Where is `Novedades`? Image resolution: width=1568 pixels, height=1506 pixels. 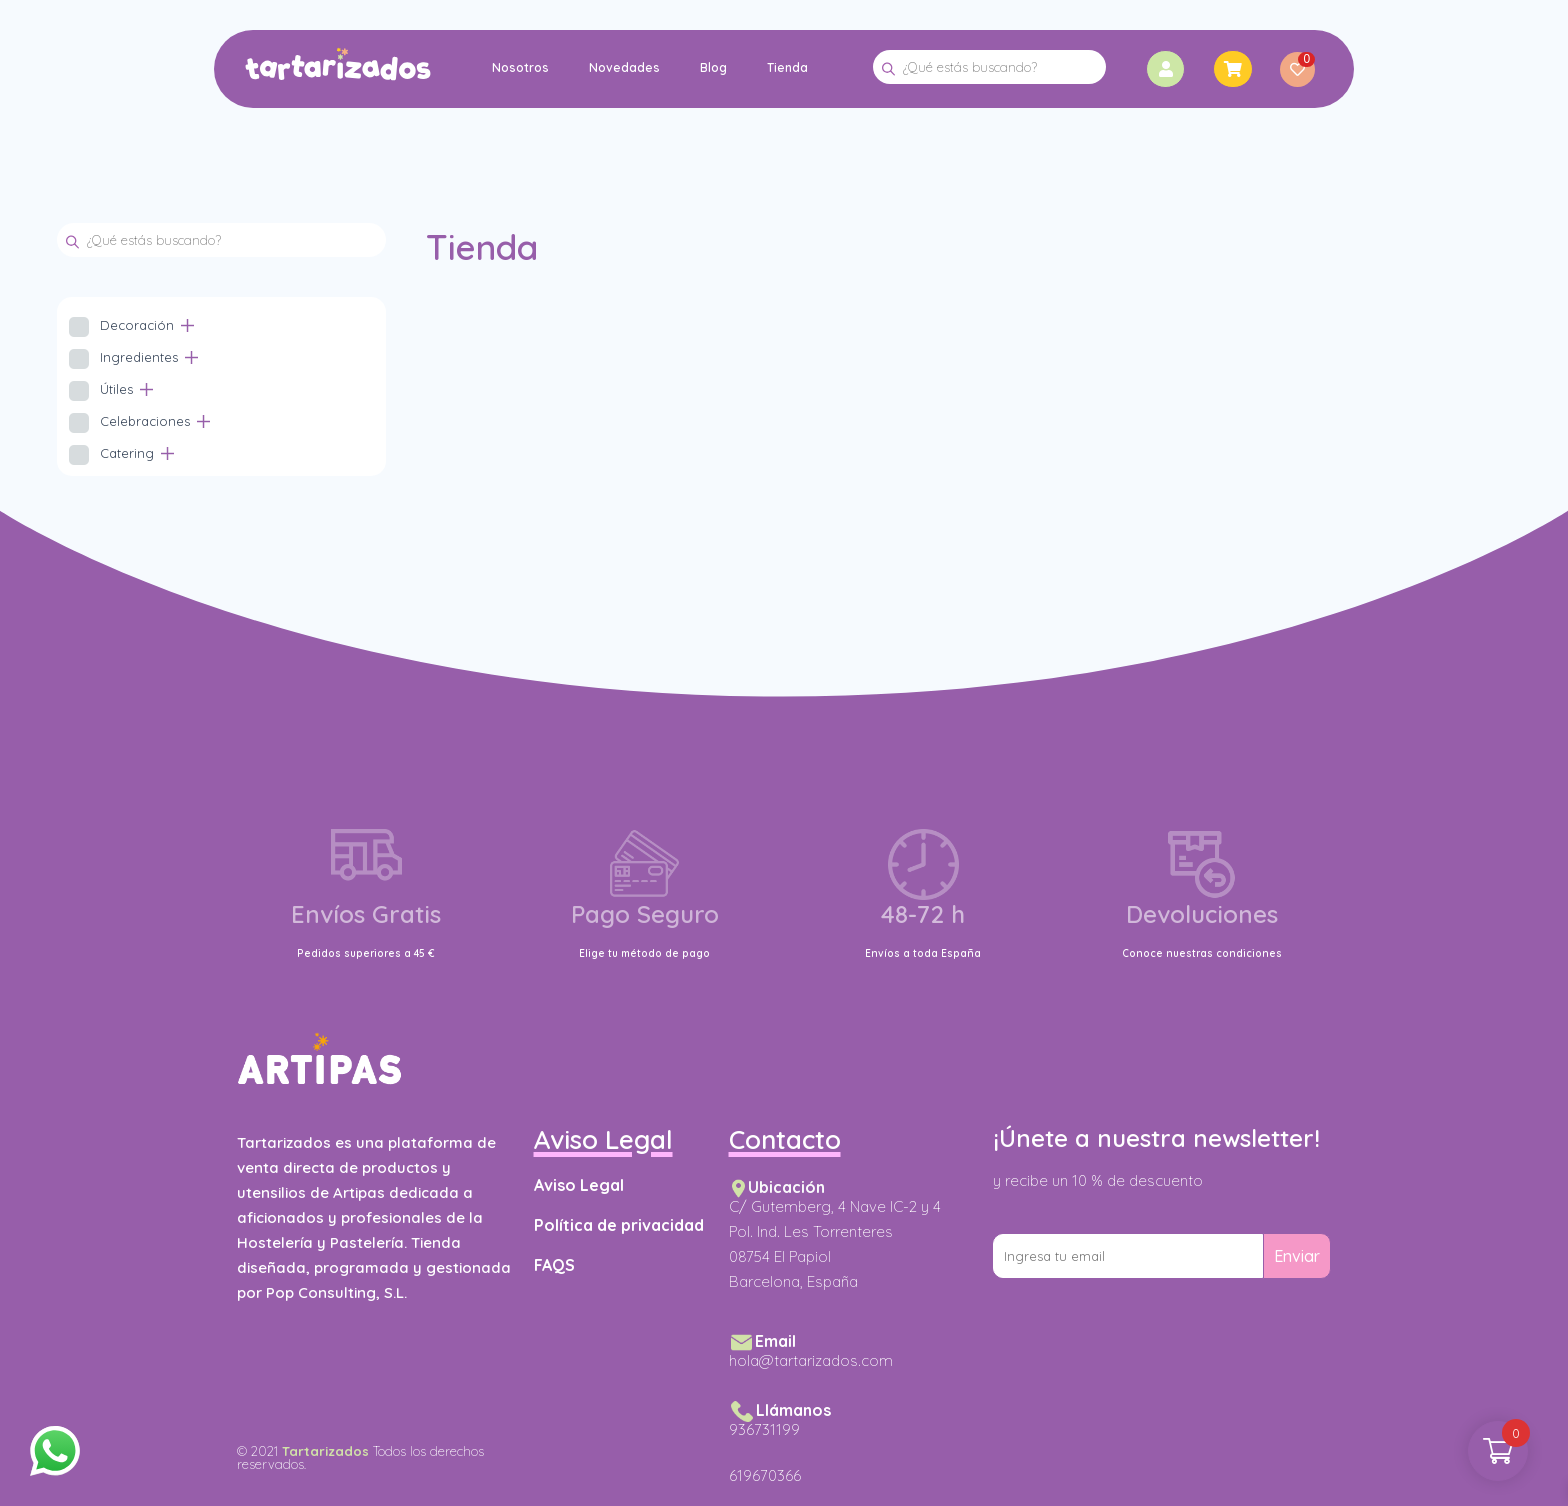
Novedades is located at coordinates (624, 67).